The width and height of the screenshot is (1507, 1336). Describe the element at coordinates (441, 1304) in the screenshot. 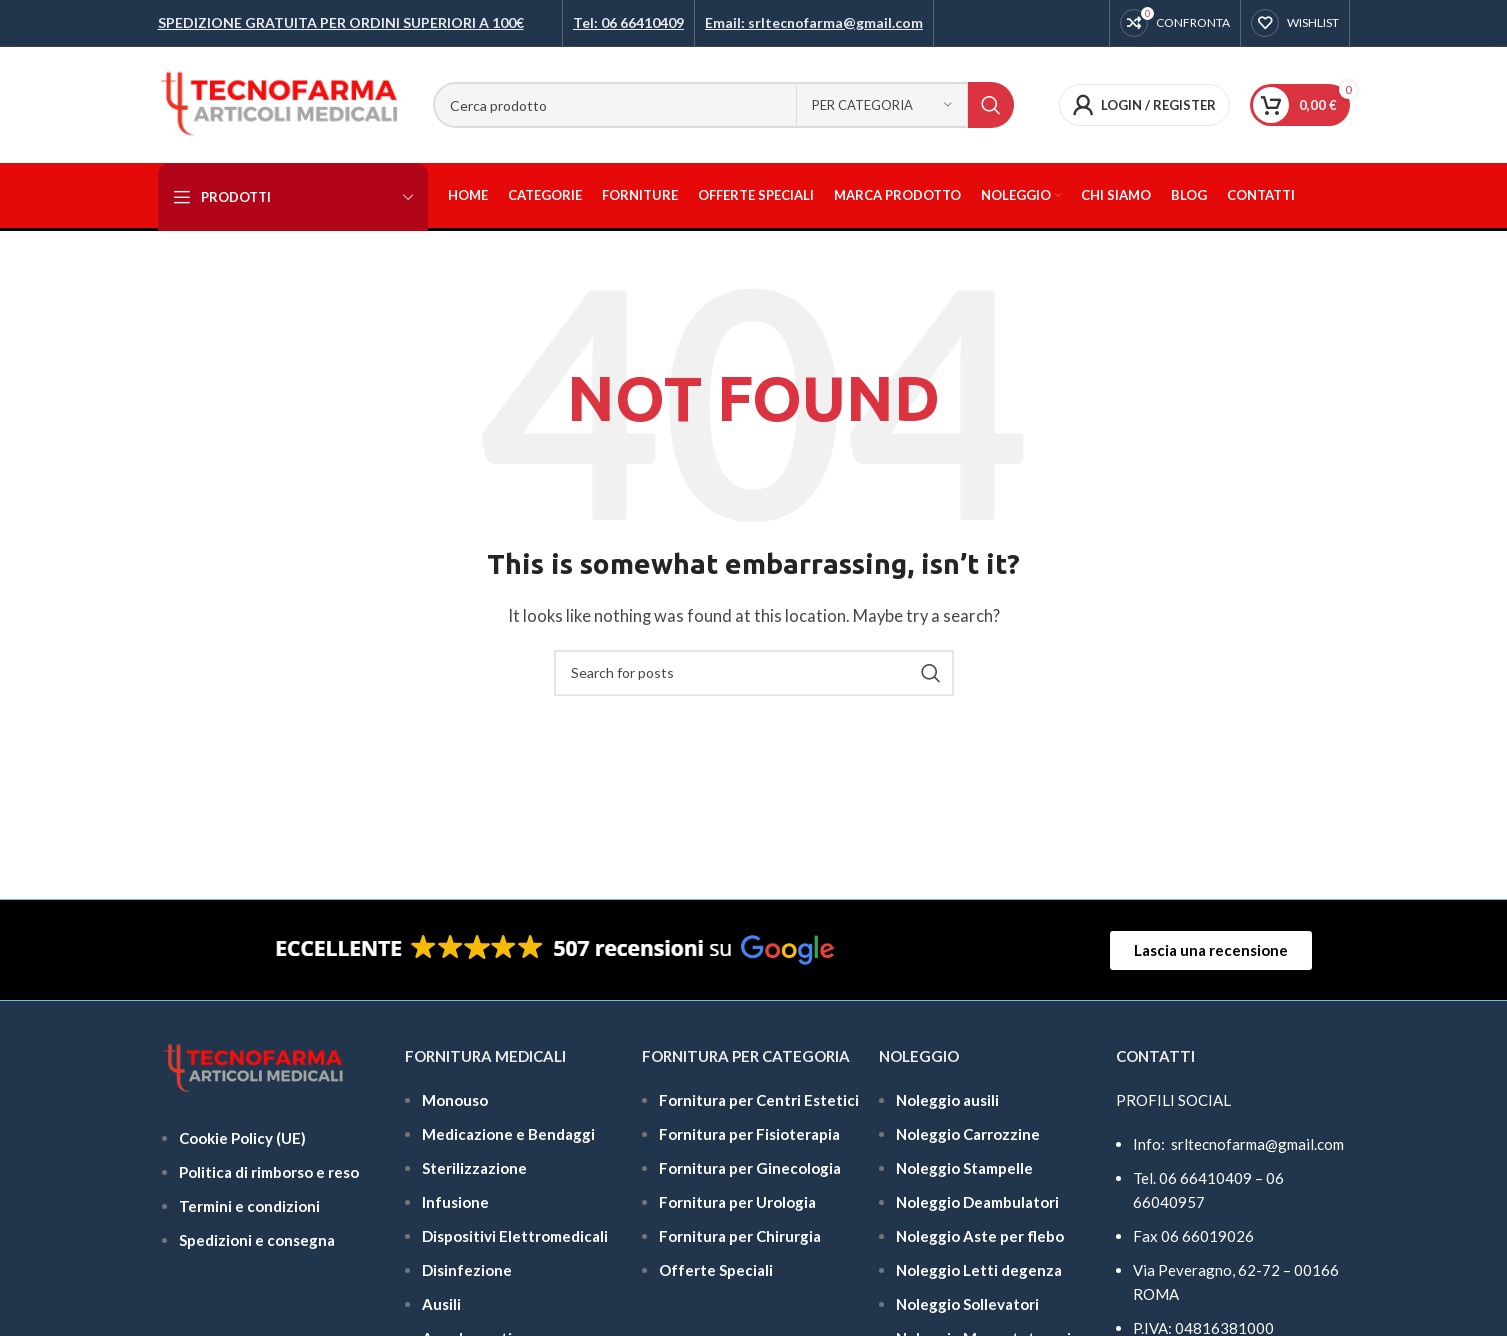

I see `Ausili` at that location.